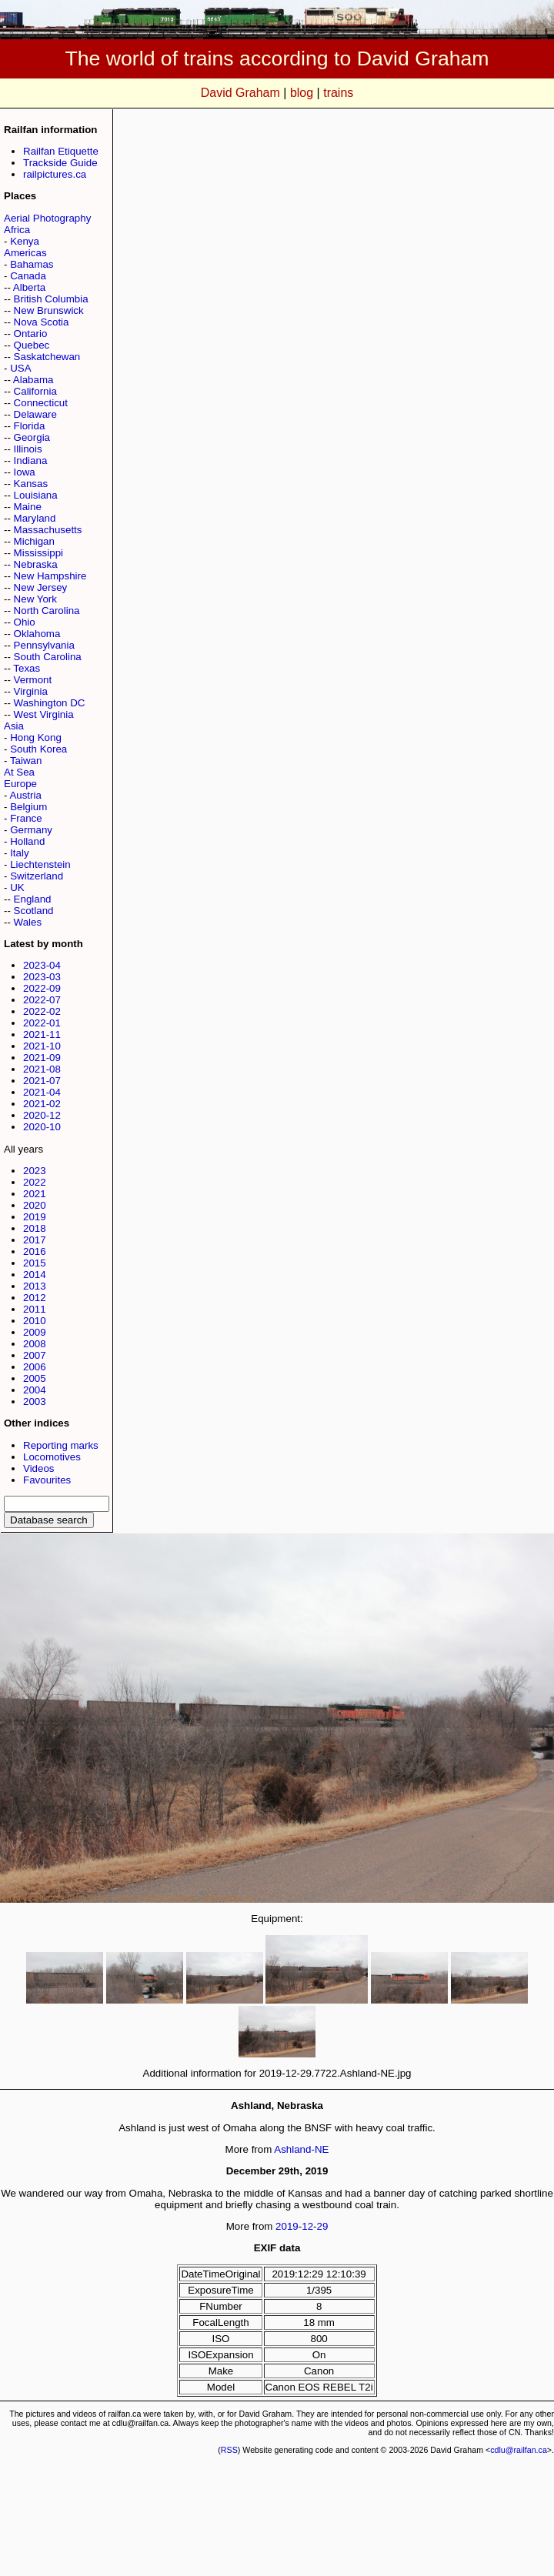 Image resolution: width=554 pixels, height=2576 pixels. I want to click on 2022, so click(34, 1182).